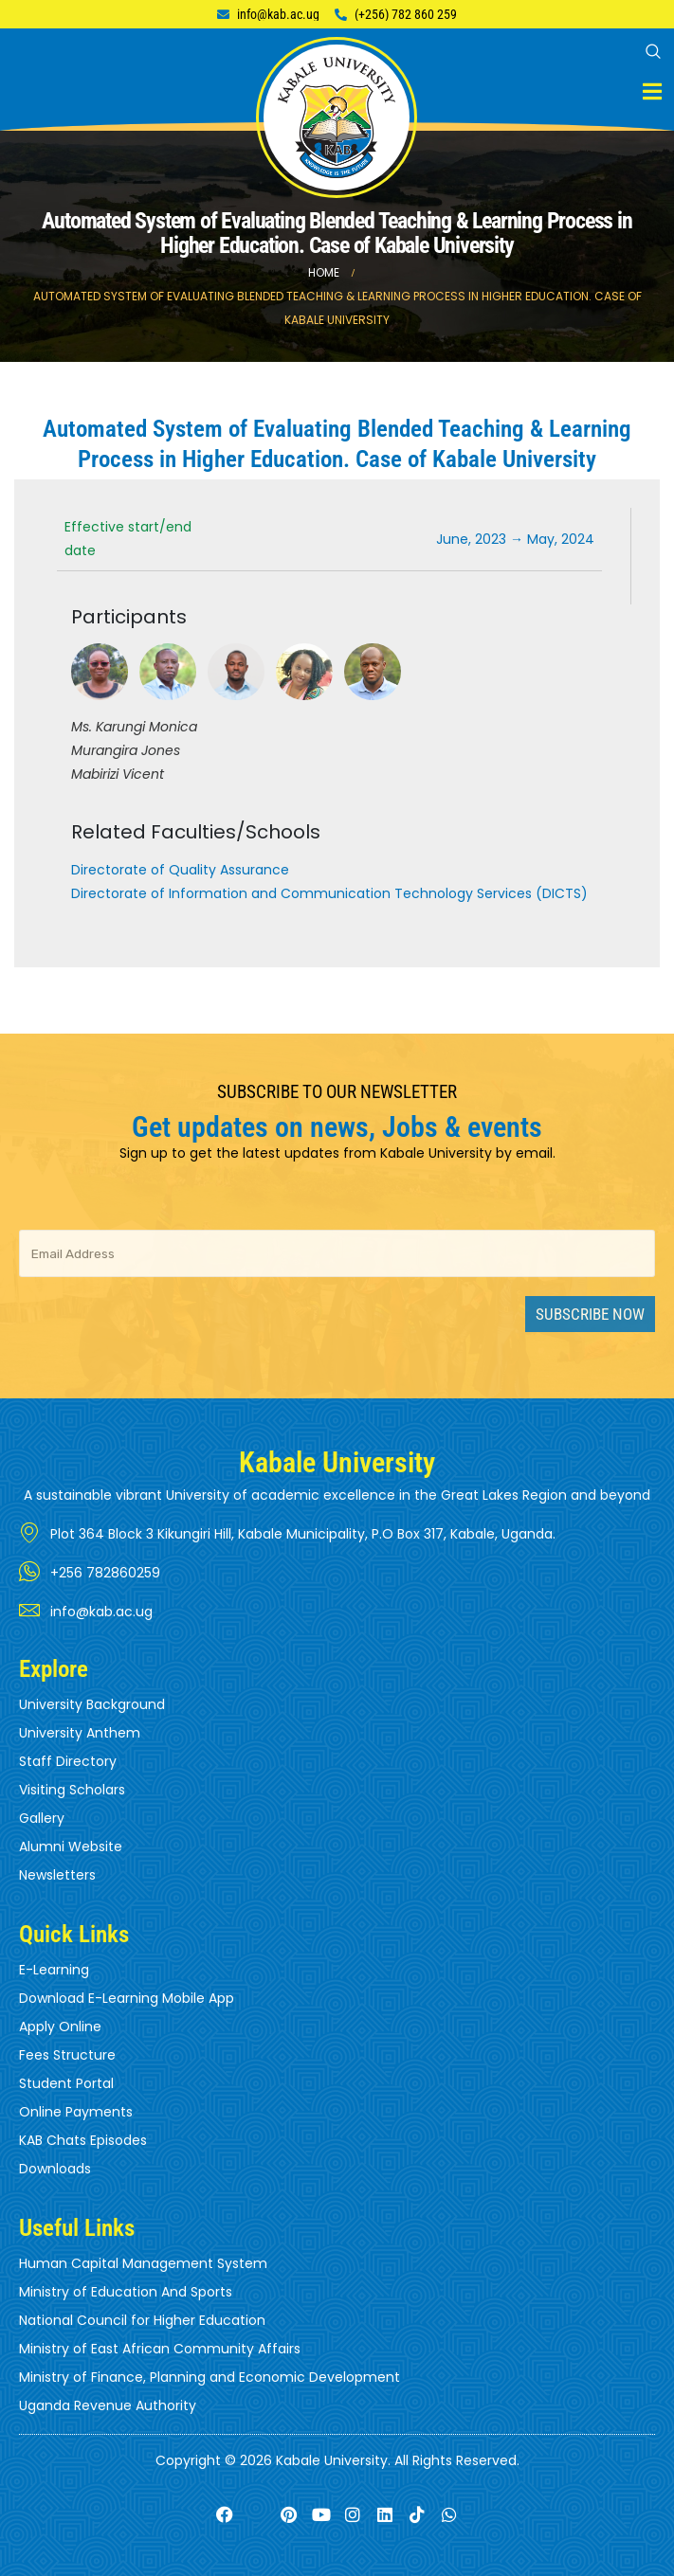  I want to click on Alumni Website, so click(70, 1846).